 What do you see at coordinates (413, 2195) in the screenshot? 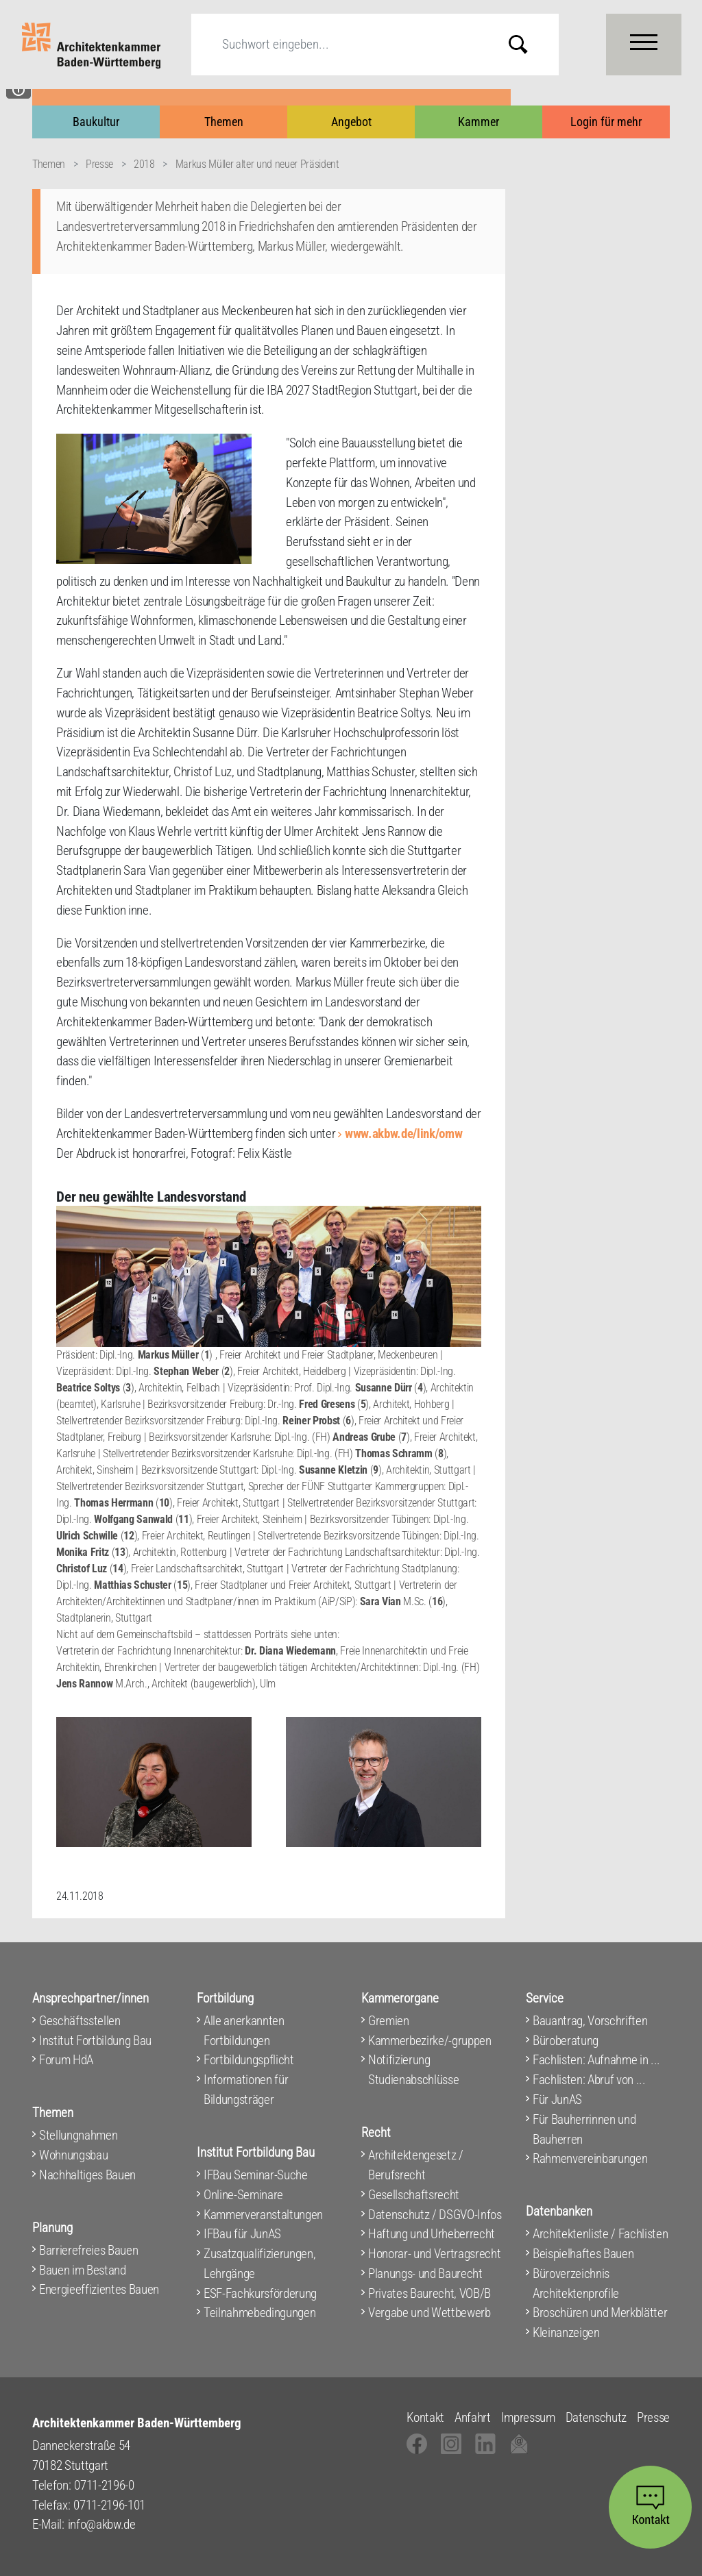
I see `Gesellschaftsrecht` at bounding box center [413, 2195].